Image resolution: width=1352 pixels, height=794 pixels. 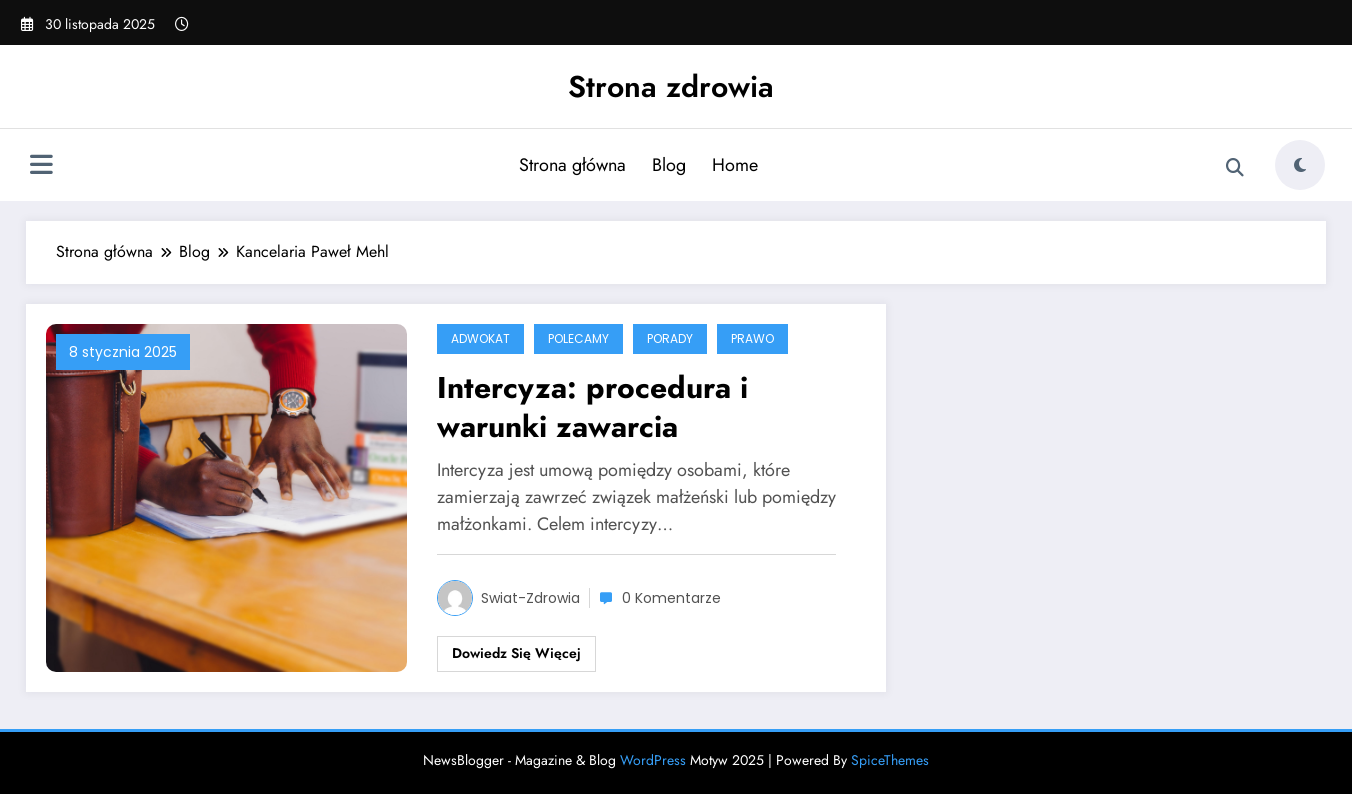 I want to click on Porady, so click(x=670, y=338).